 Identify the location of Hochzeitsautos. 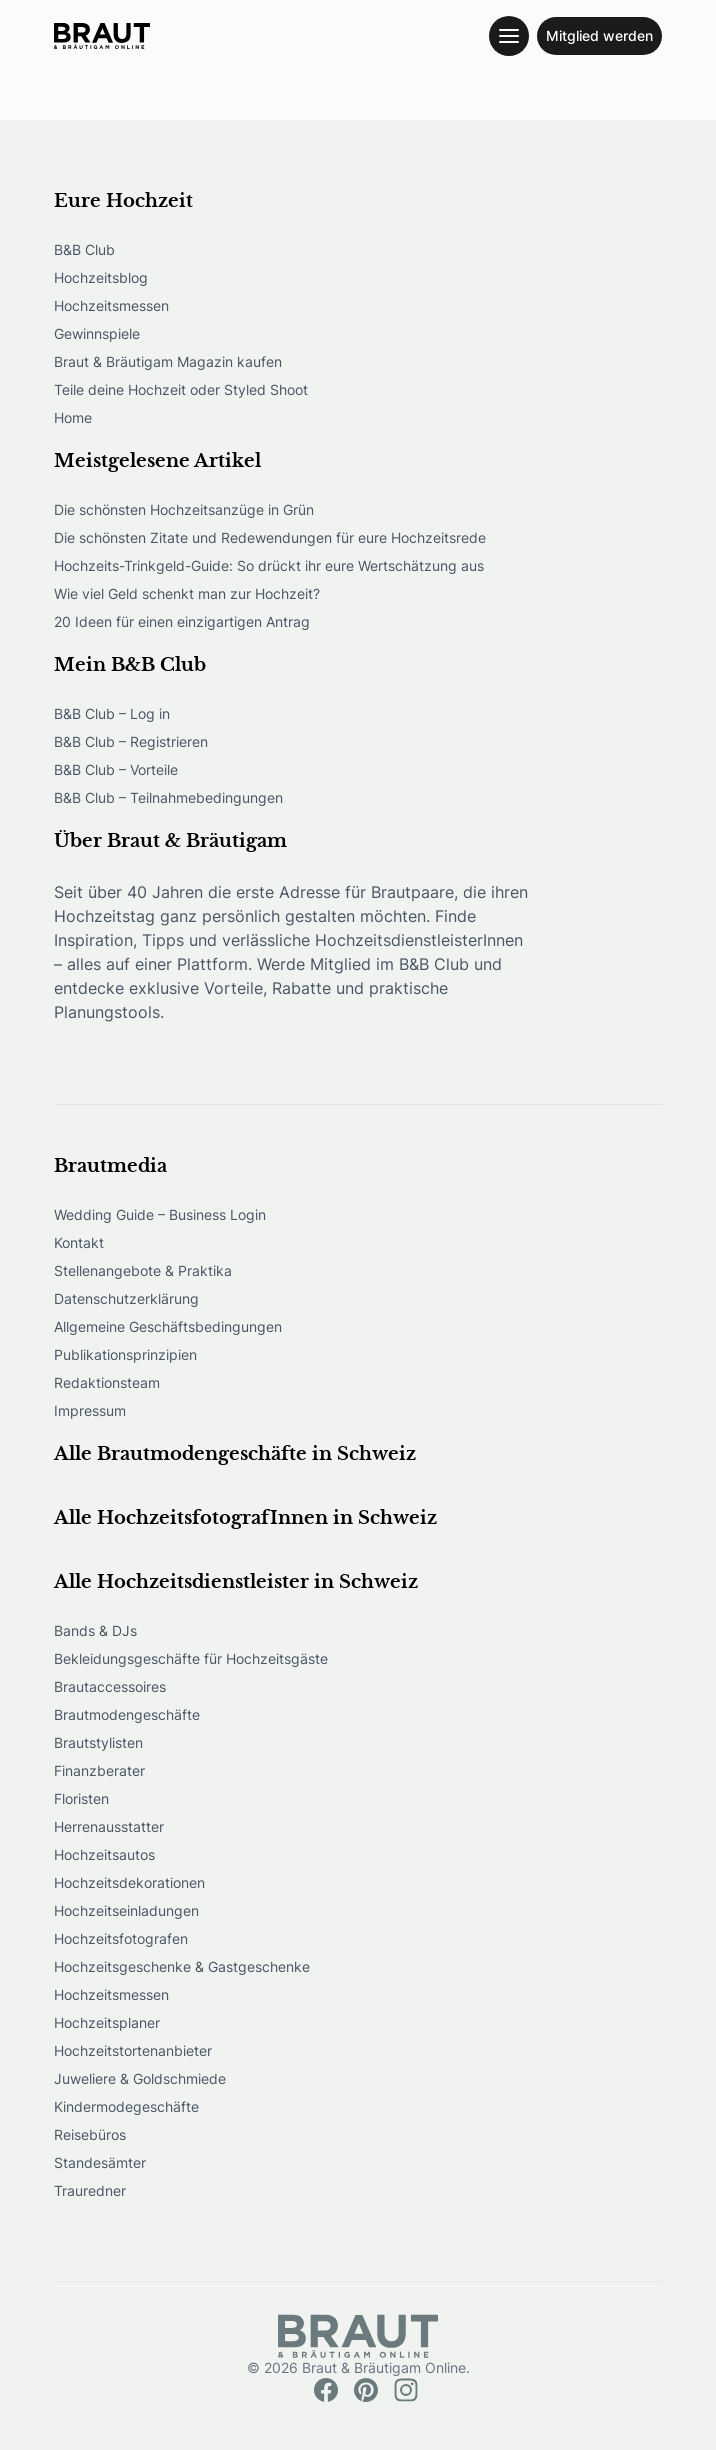
(104, 1854).